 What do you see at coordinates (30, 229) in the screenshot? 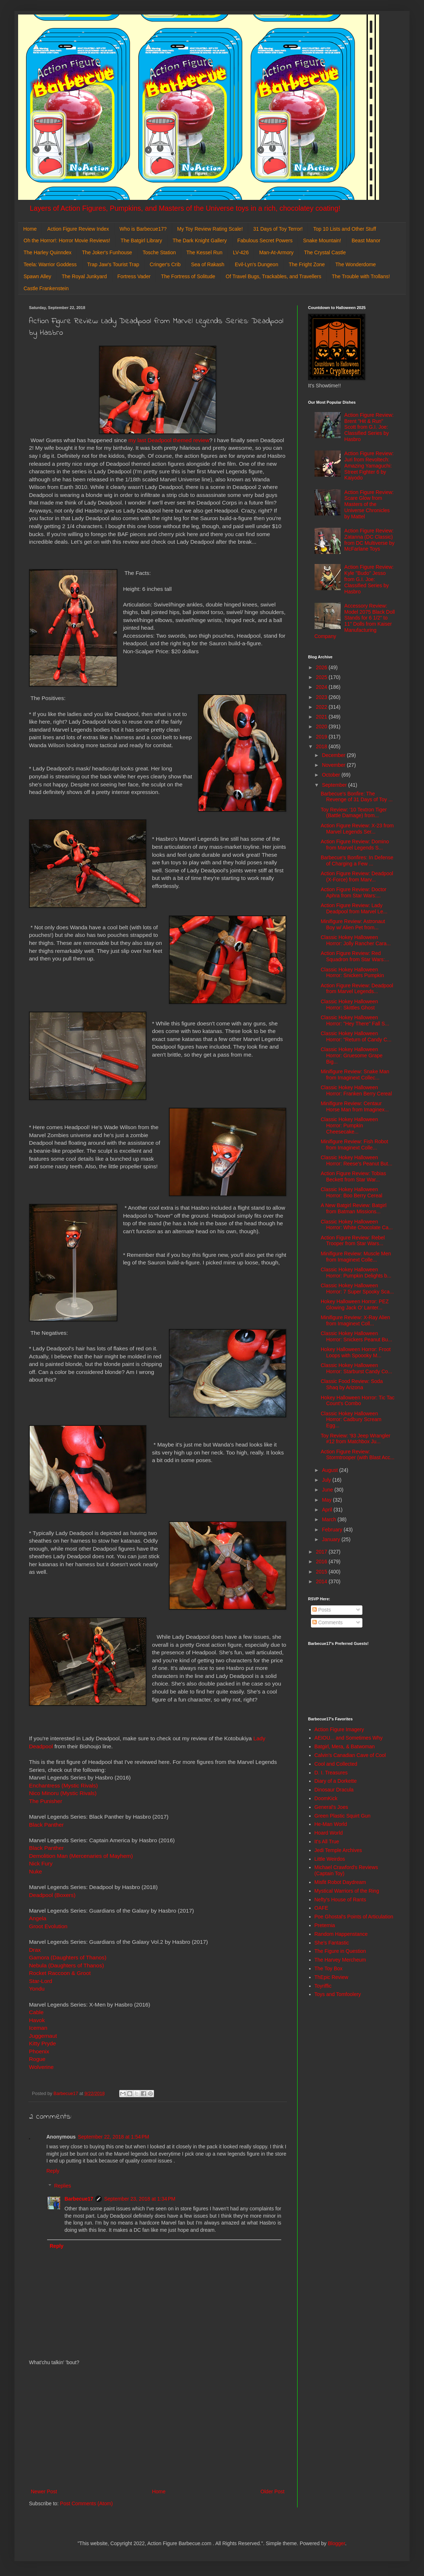
I see `Home` at bounding box center [30, 229].